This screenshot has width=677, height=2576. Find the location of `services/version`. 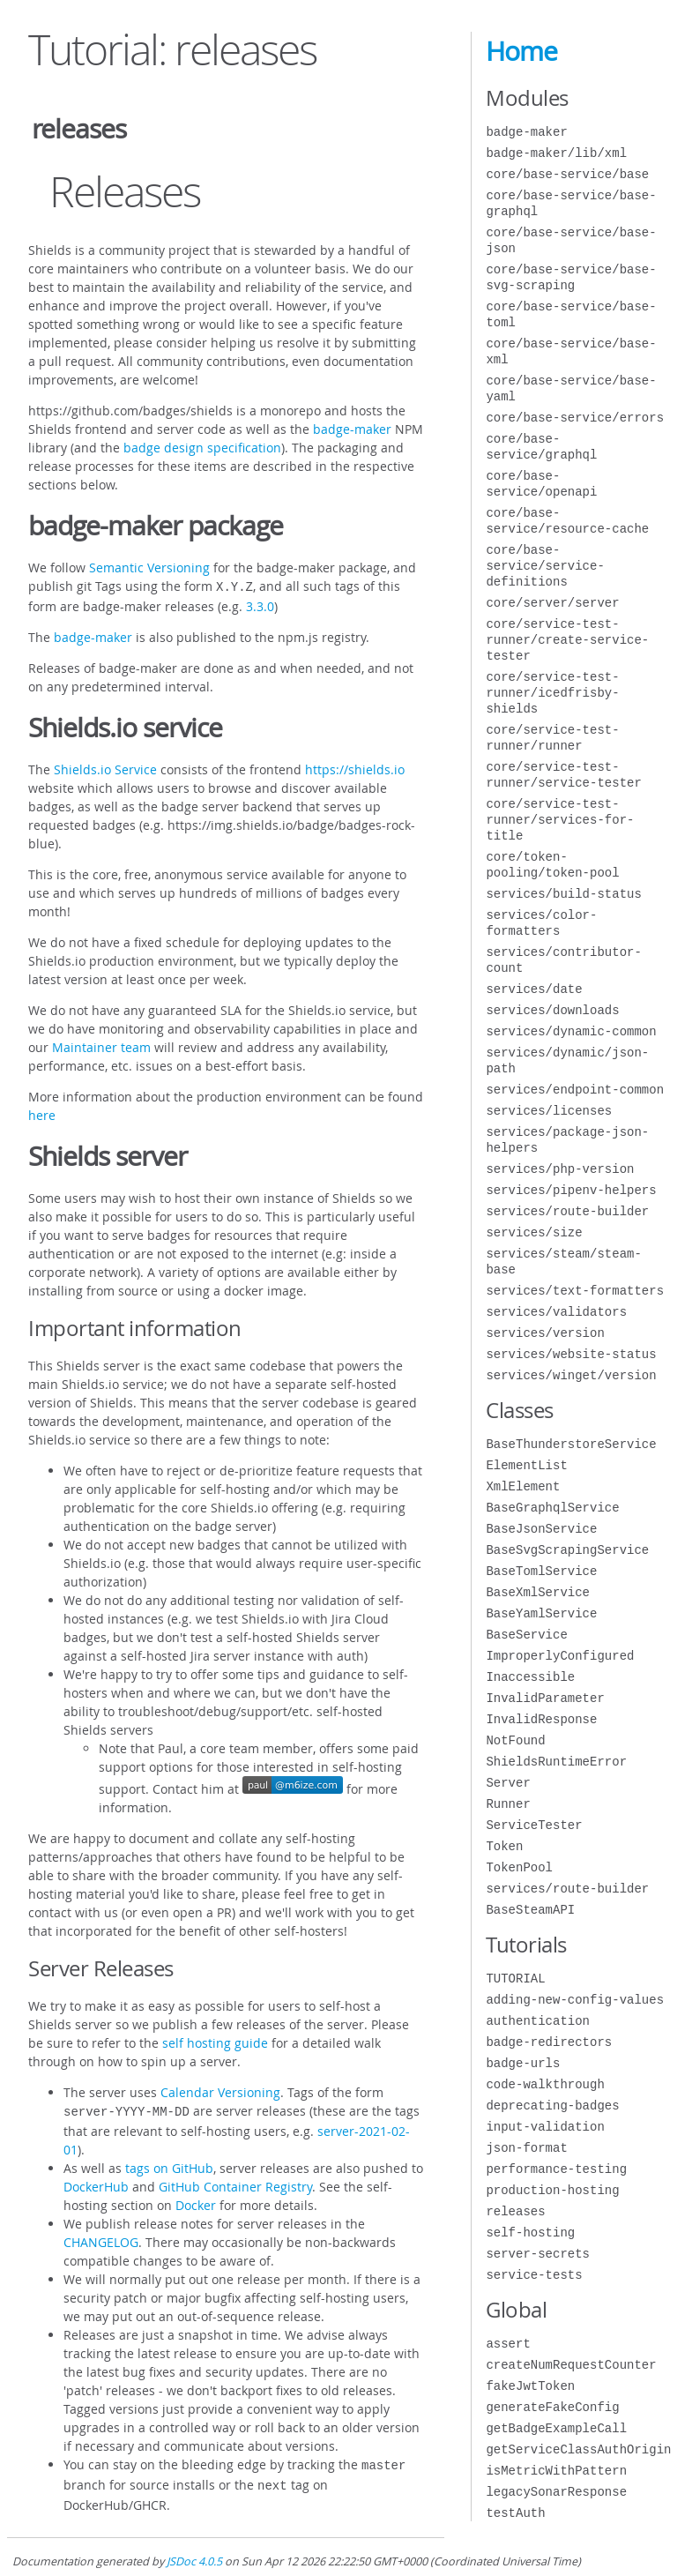

services/version is located at coordinates (545, 1333).